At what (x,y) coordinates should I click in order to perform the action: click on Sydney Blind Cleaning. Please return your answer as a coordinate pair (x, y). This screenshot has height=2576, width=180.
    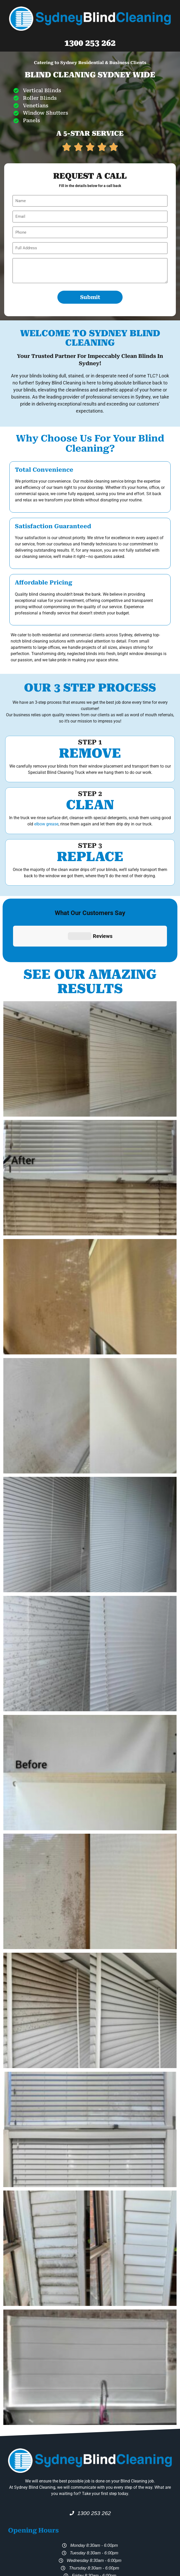
    Looking at the image, I should click on (95, 2552).